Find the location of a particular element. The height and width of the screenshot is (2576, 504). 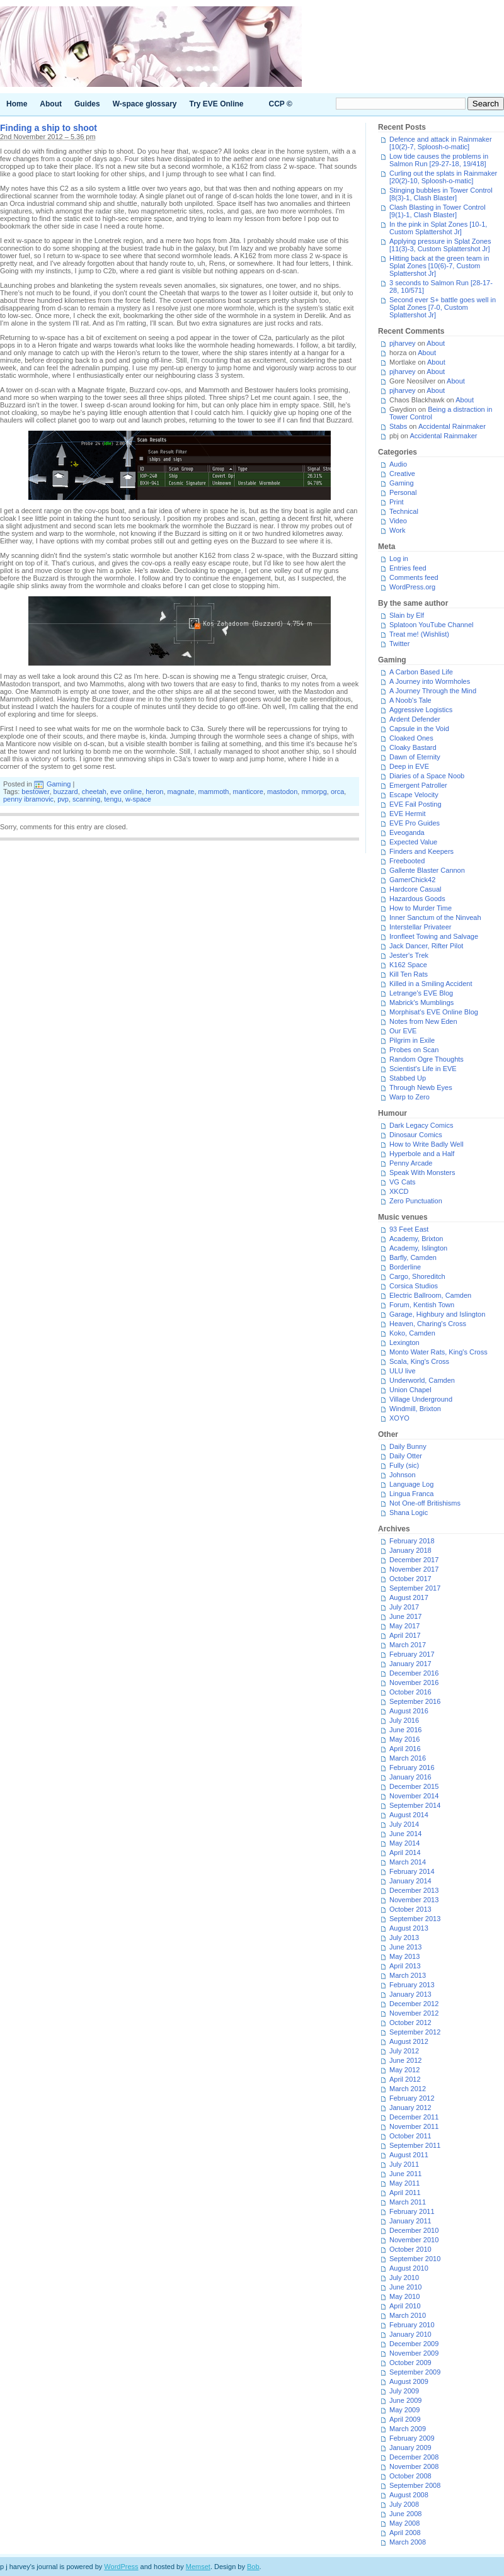

May 2016 is located at coordinates (404, 1739).